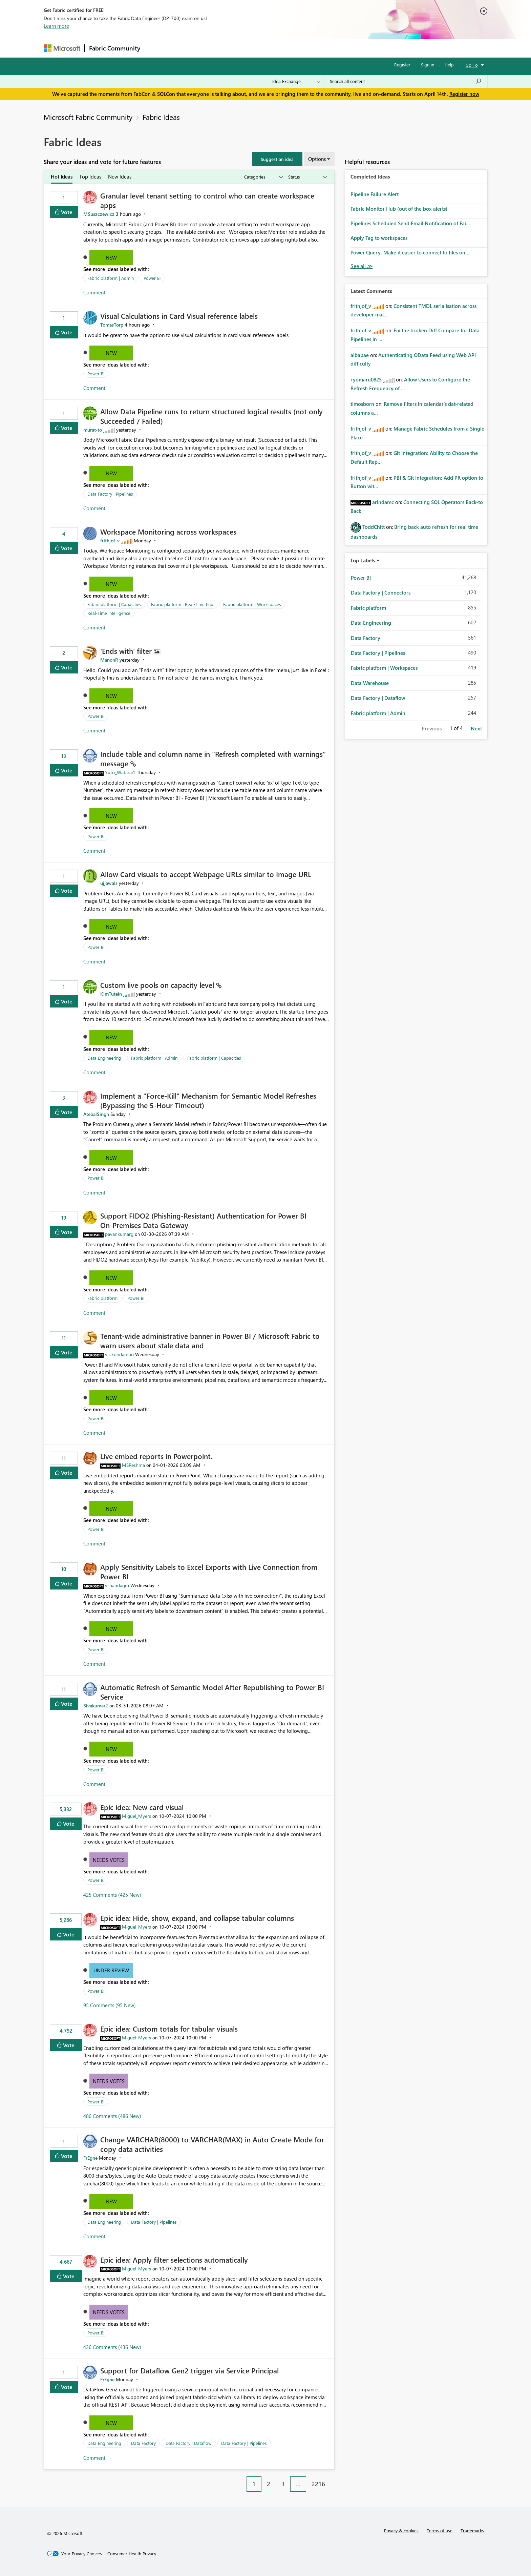  I want to click on 95 Comments (95 New), so click(109, 2005).